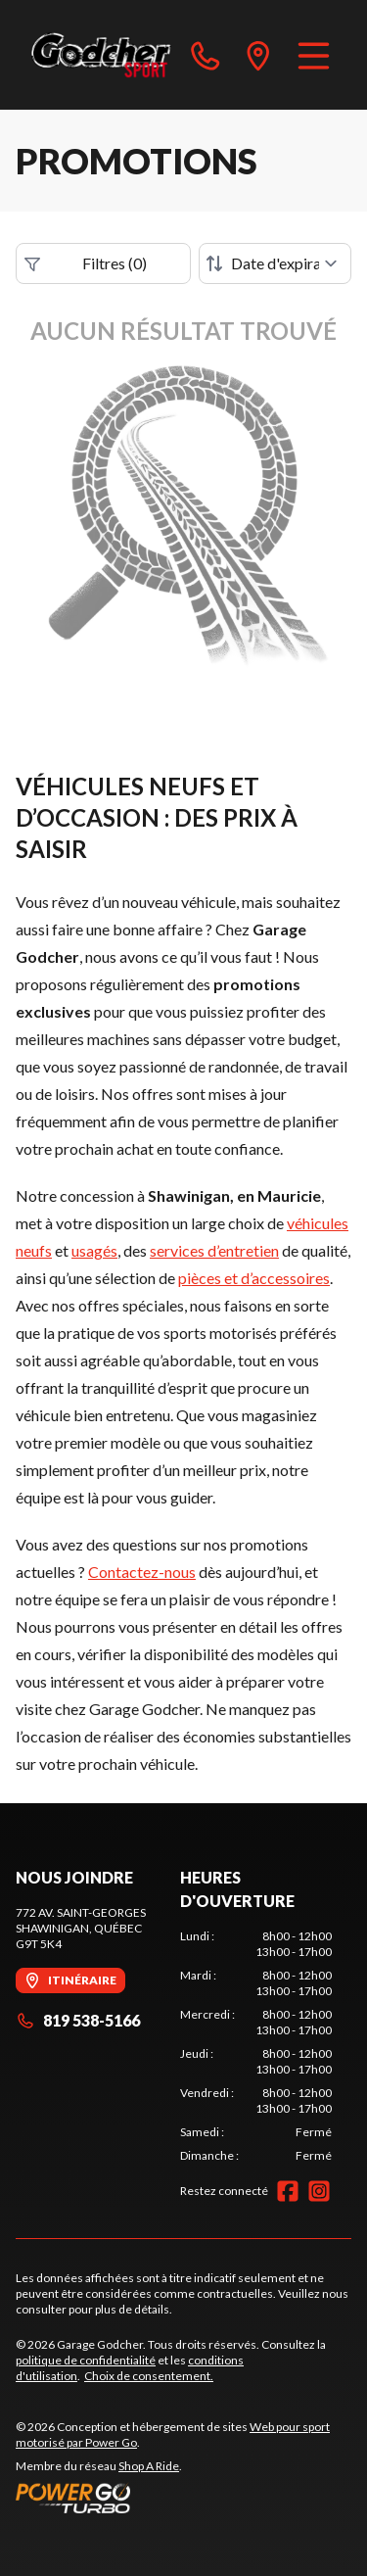 The width and height of the screenshot is (367, 2576). I want to click on [directions], so click(258, 54).